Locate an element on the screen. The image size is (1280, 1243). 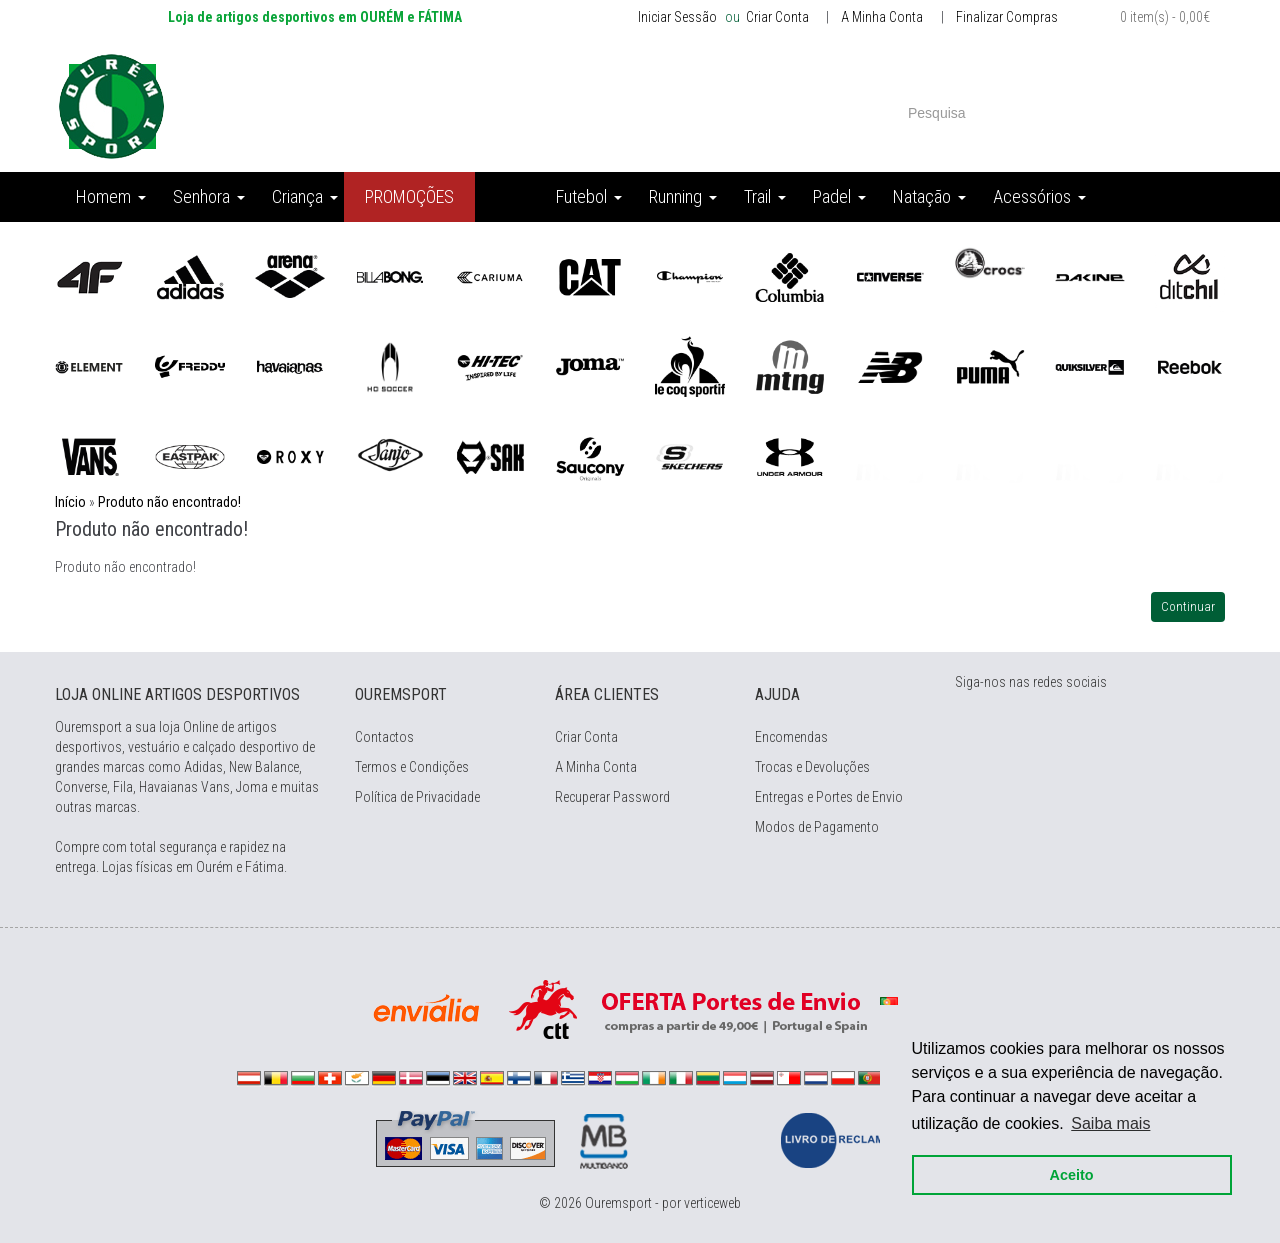
Entregas e Portes de Envio is located at coordinates (829, 797).